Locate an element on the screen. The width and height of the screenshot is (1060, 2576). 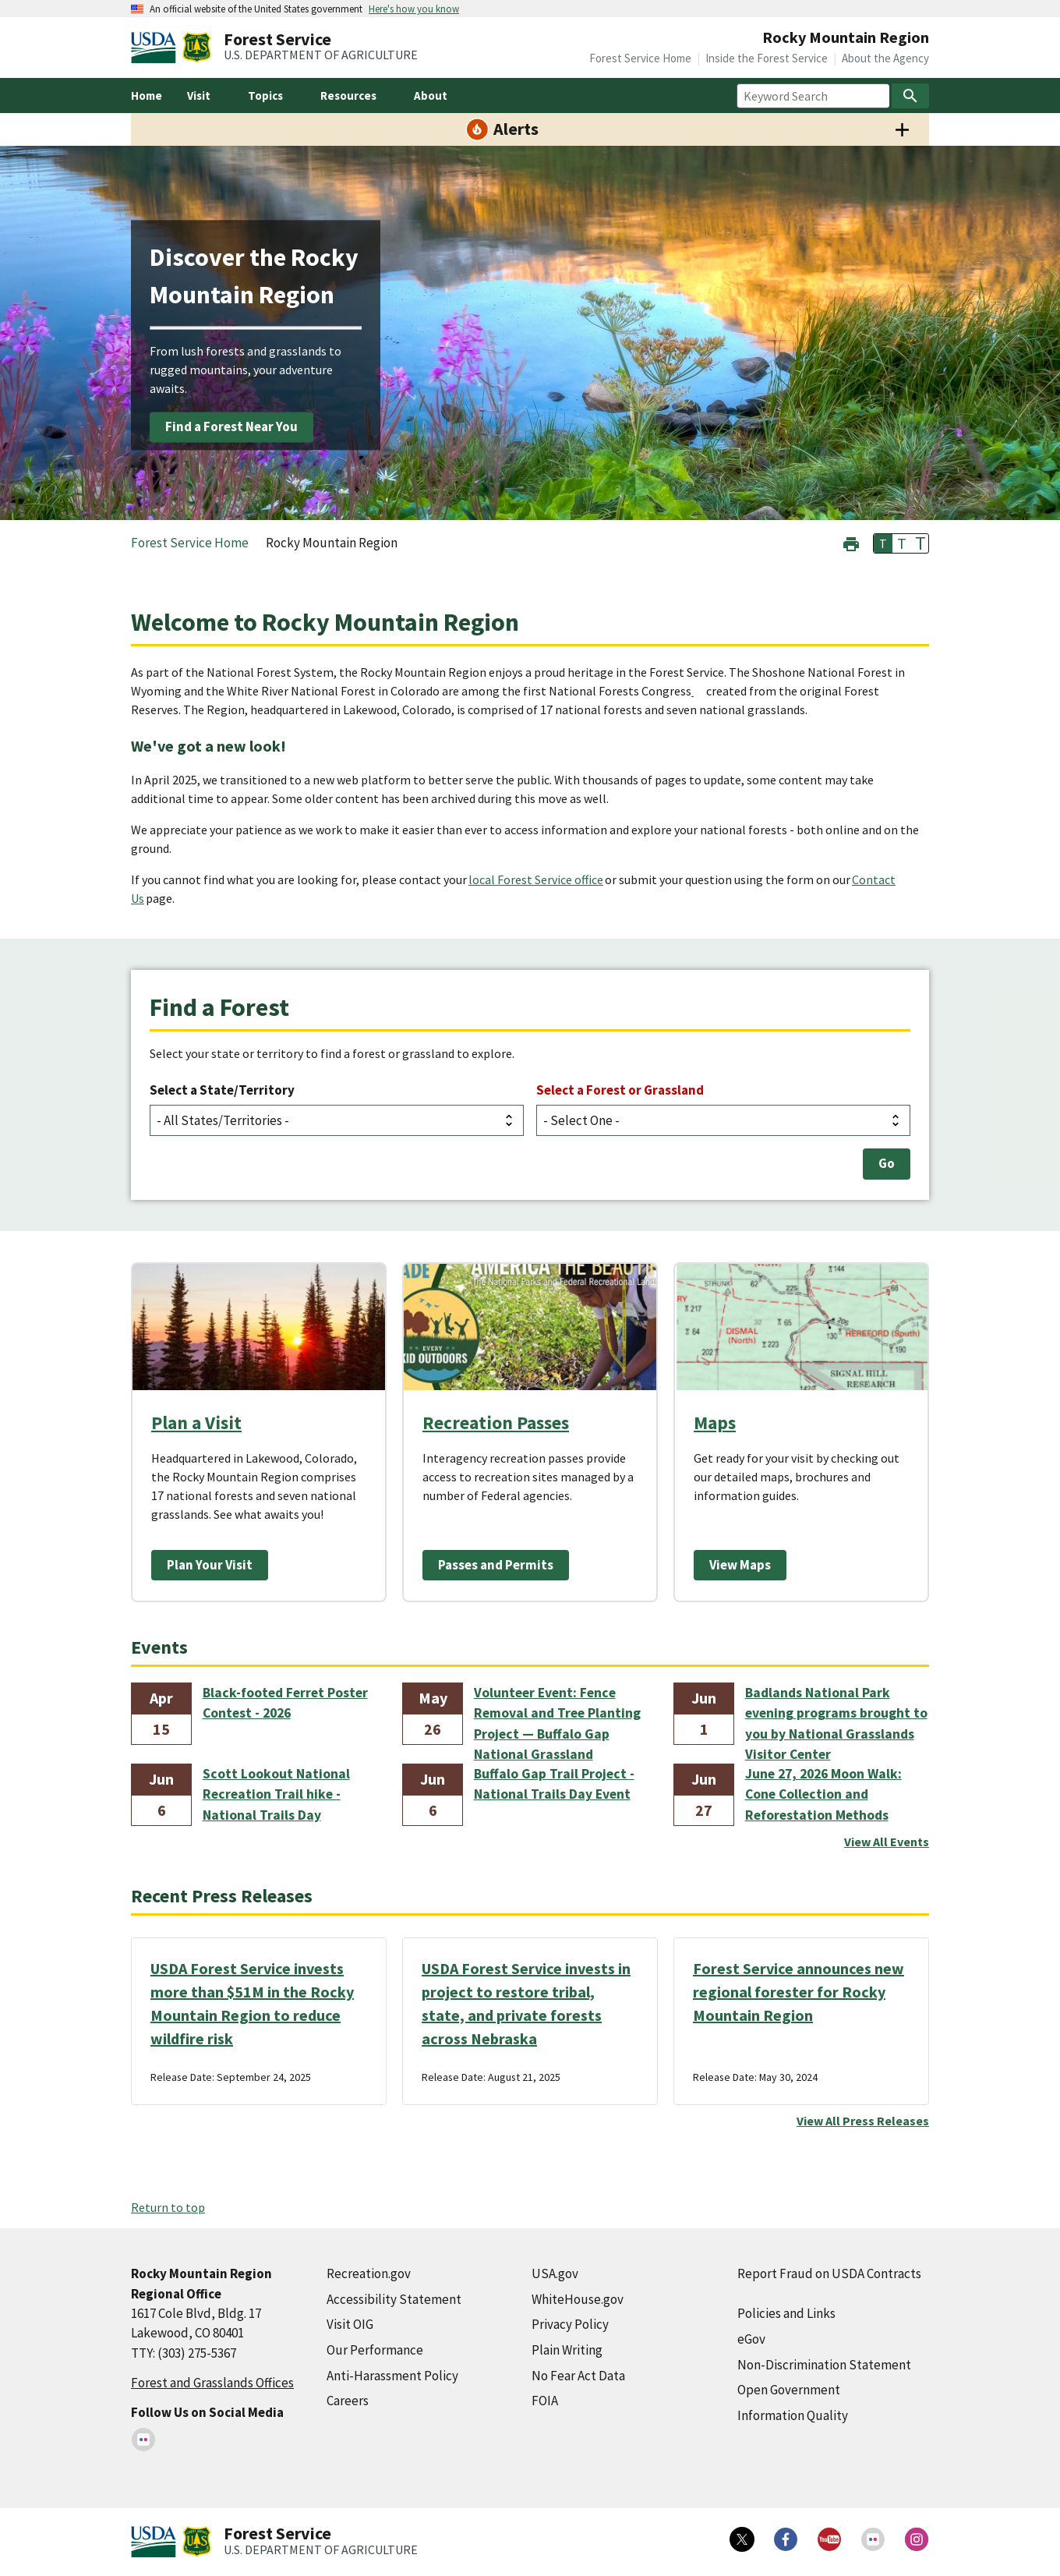
WhiteHouse.gov [WhiteHouse.gov (external link)] is located at coordinates (578, 2299).